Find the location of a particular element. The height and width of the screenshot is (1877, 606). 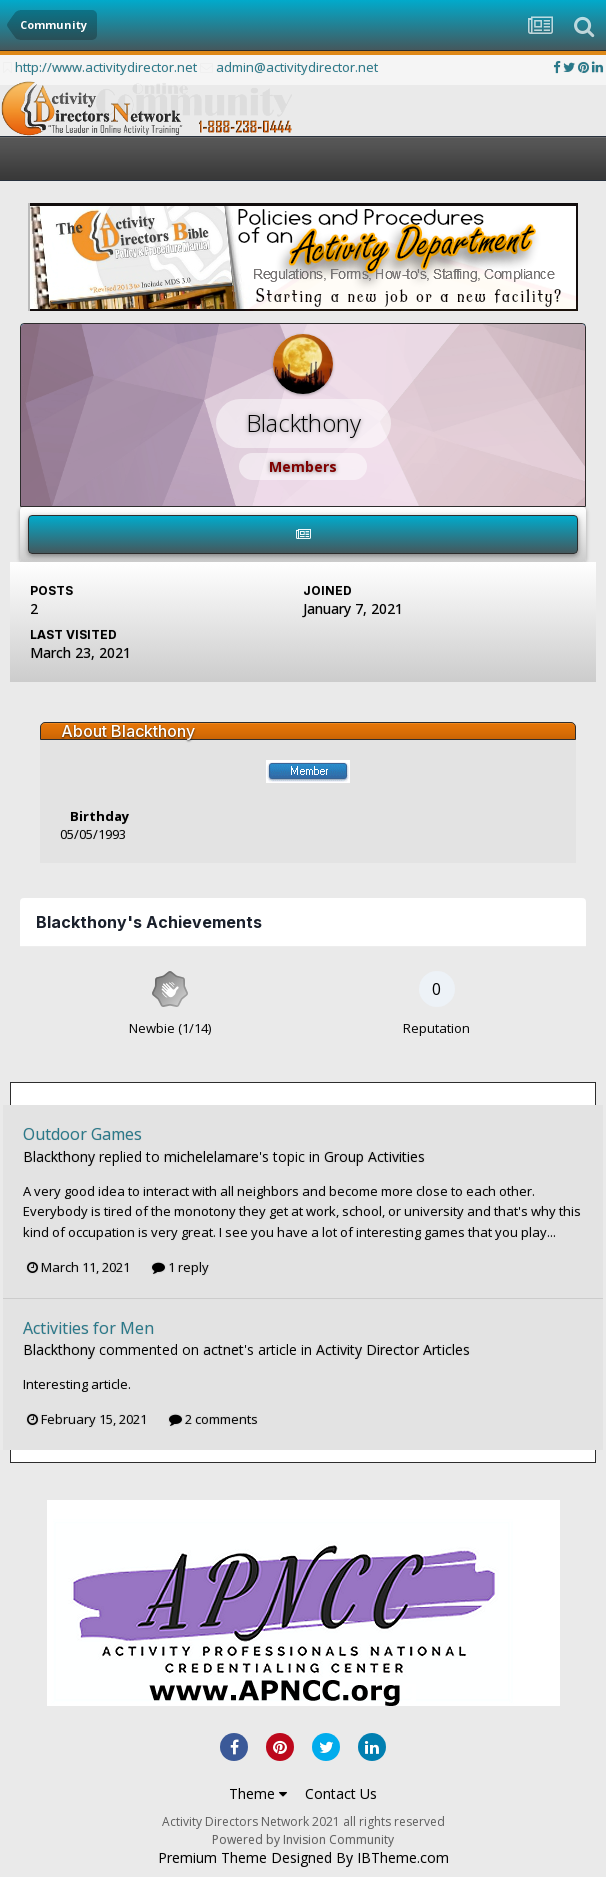

1 reply is located at coordinates (180, 1267).